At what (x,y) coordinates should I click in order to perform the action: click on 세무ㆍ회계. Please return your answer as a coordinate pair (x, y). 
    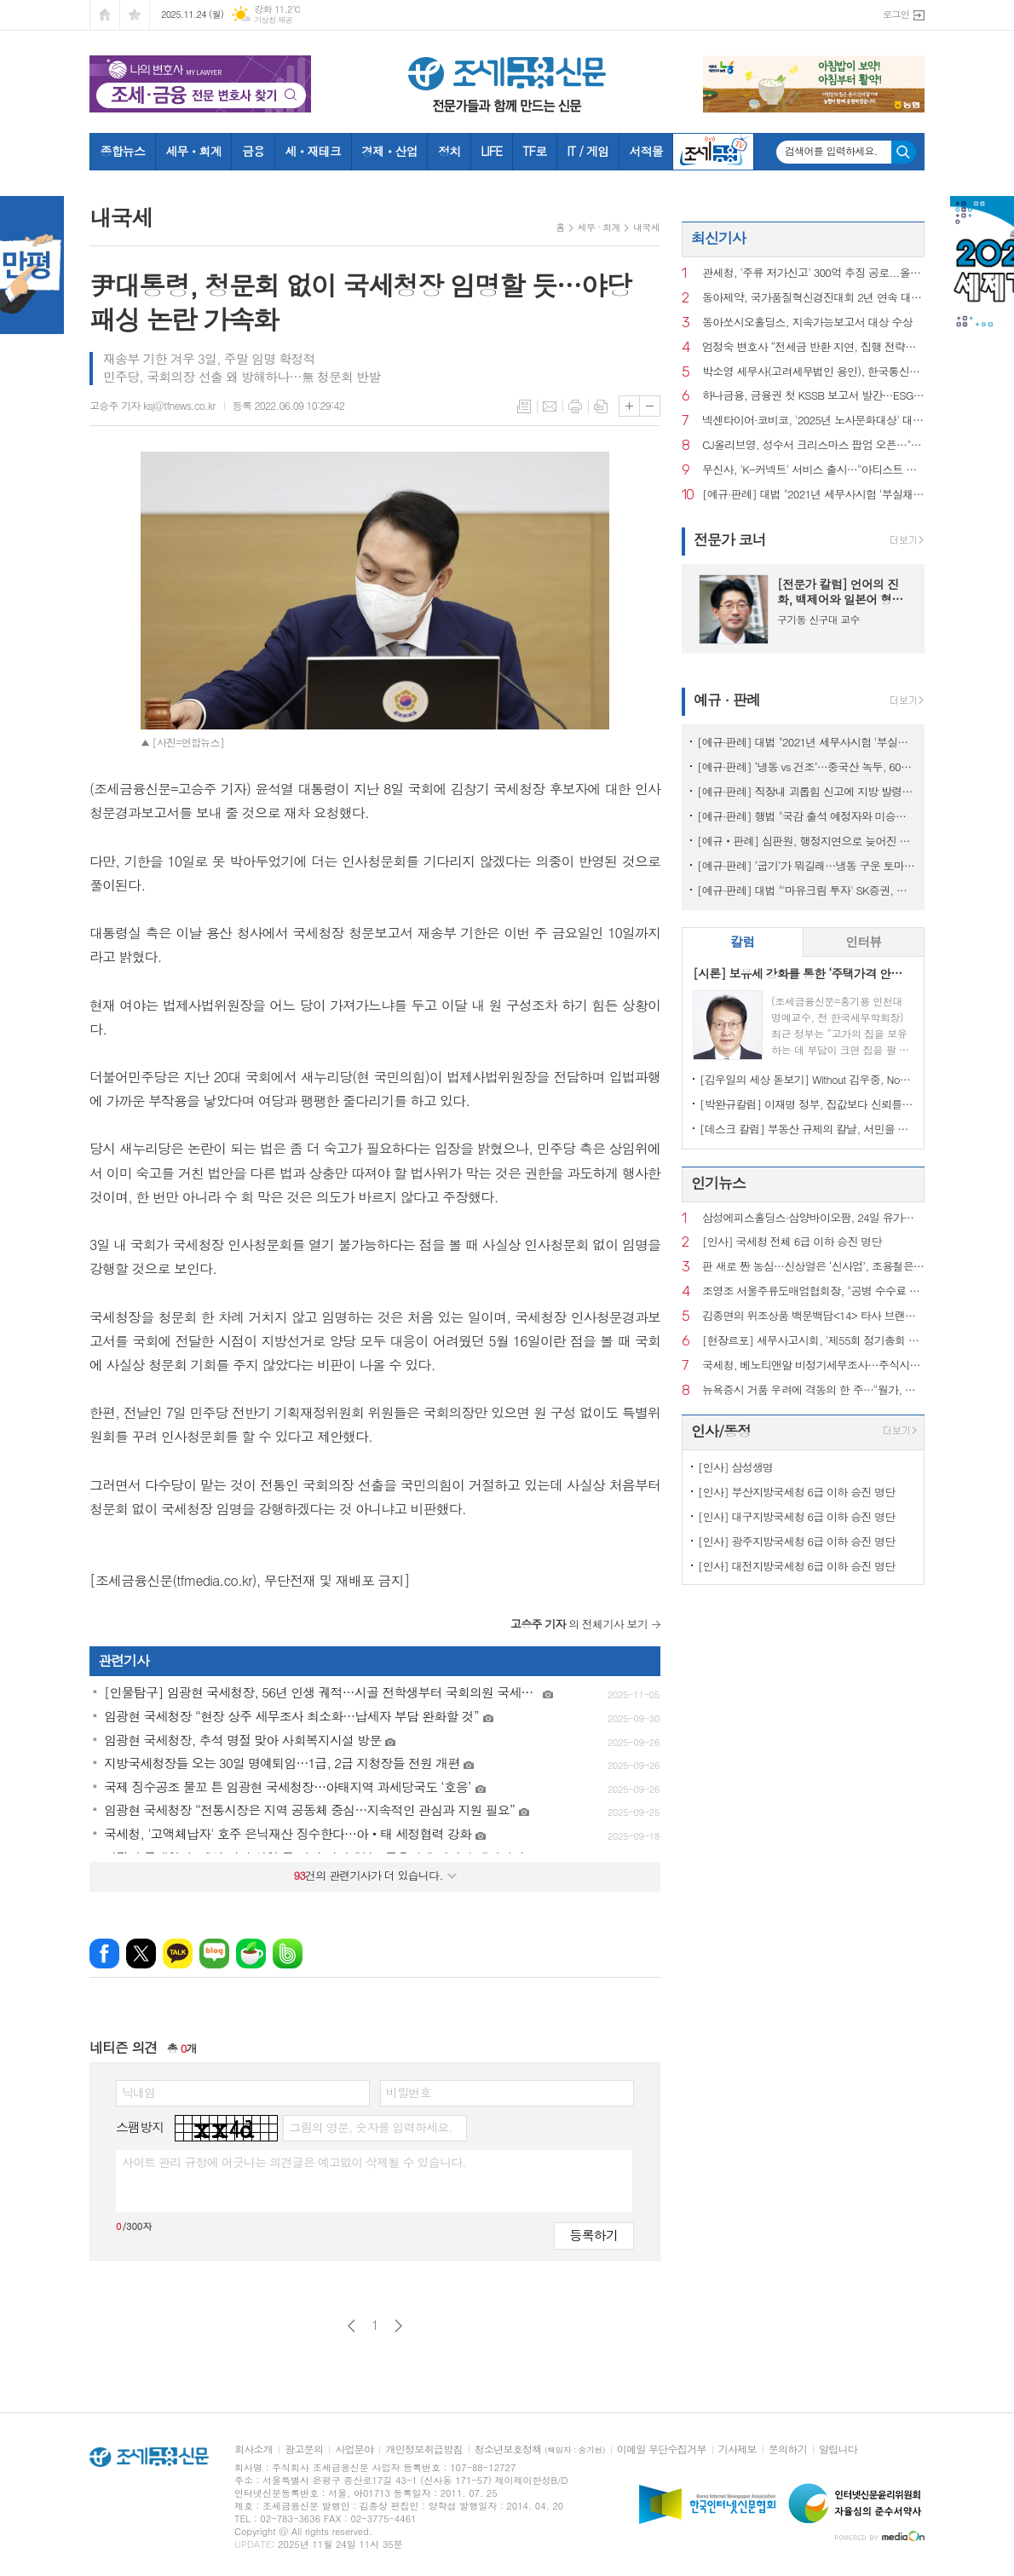
    Looking at the image, I should click on (193, 150).